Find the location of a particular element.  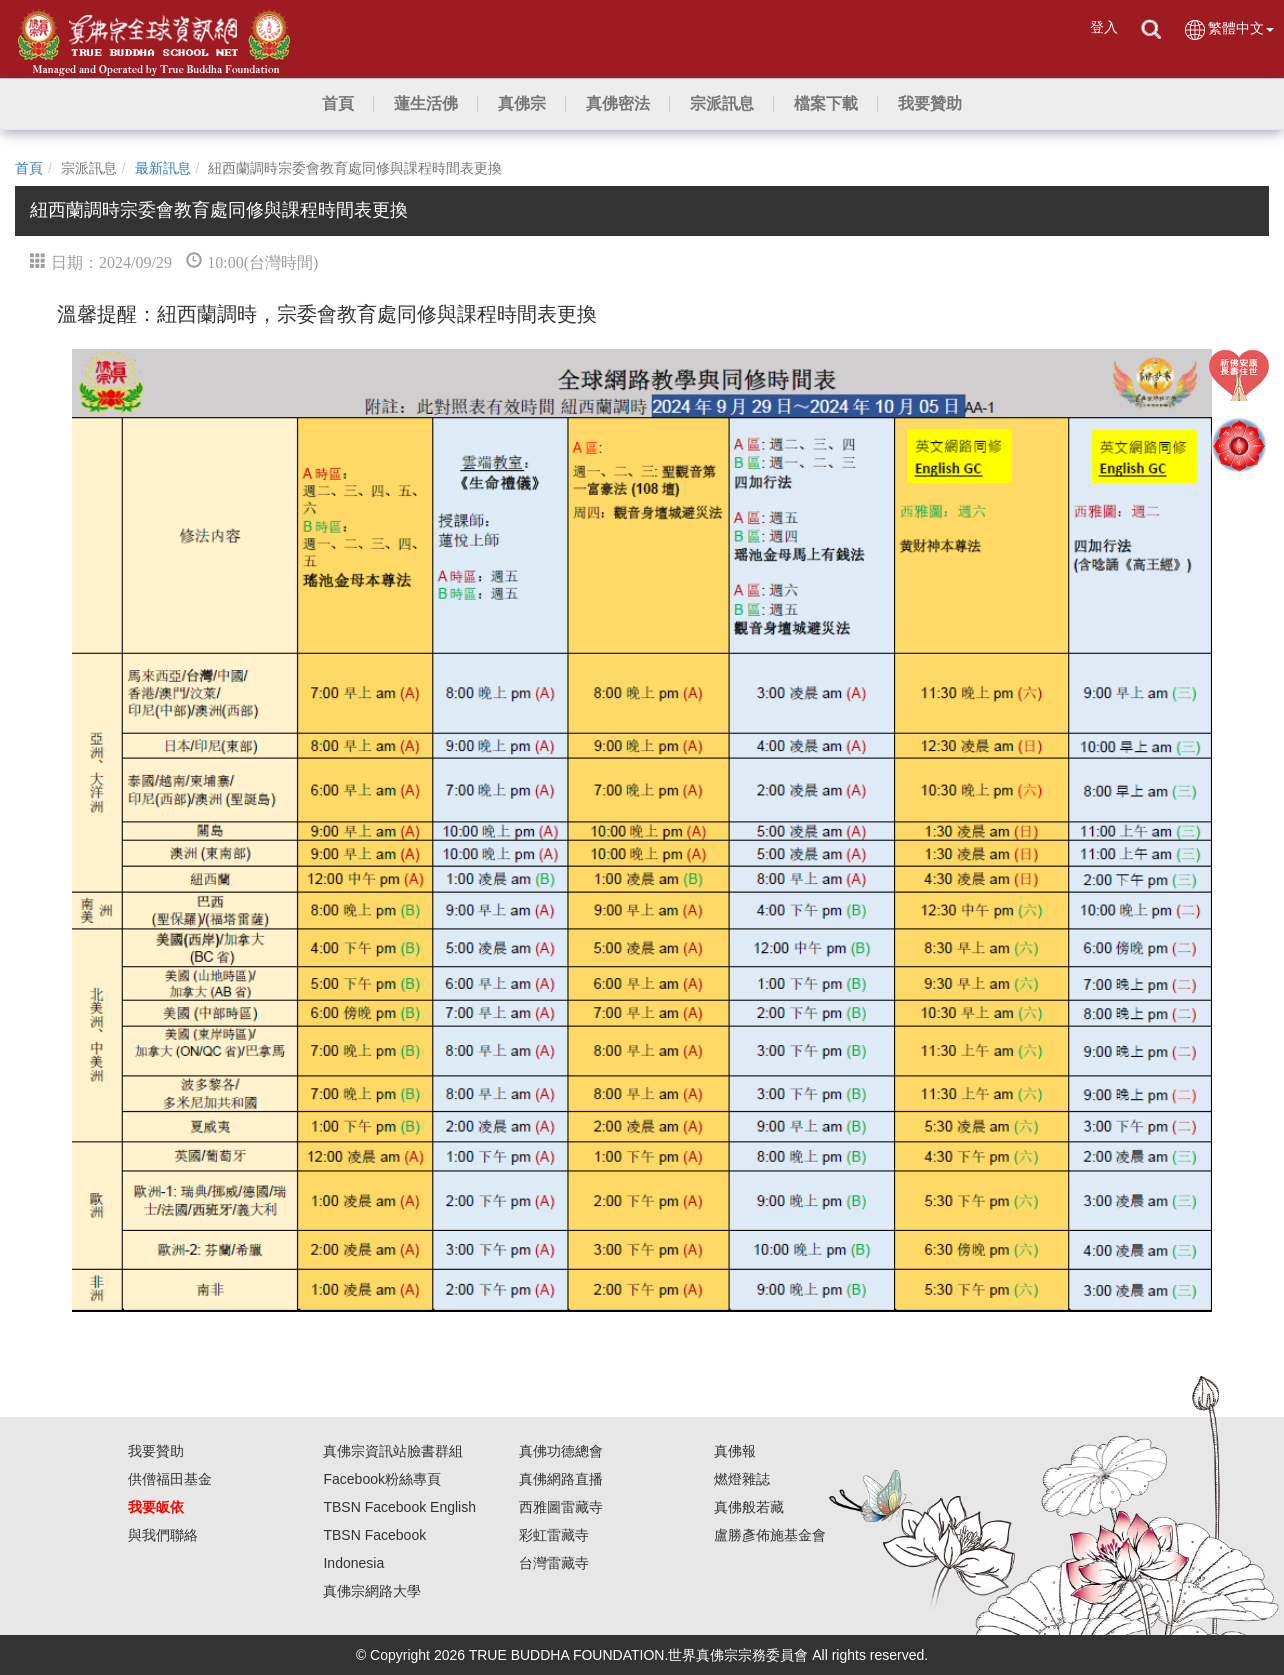

Facebook粉絲專頁 is located at coordinates (381, 1479).